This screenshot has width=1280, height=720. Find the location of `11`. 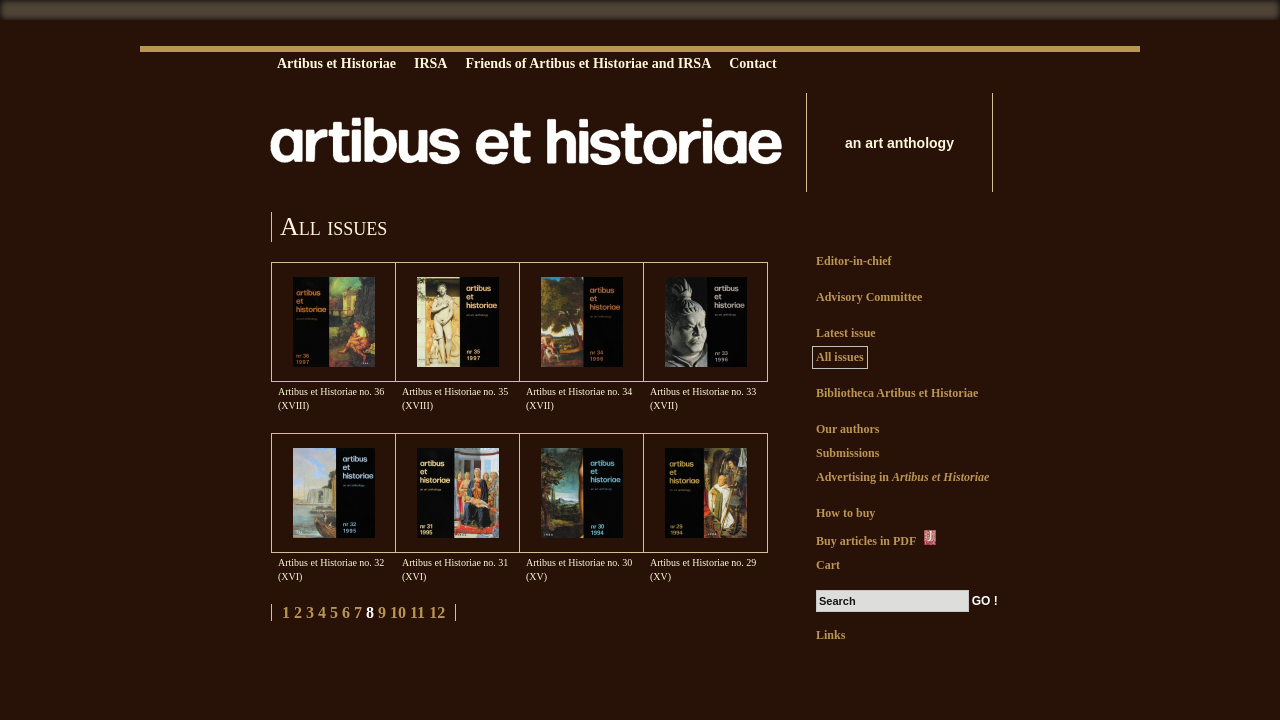

11 is located at coordinates (417, 612).